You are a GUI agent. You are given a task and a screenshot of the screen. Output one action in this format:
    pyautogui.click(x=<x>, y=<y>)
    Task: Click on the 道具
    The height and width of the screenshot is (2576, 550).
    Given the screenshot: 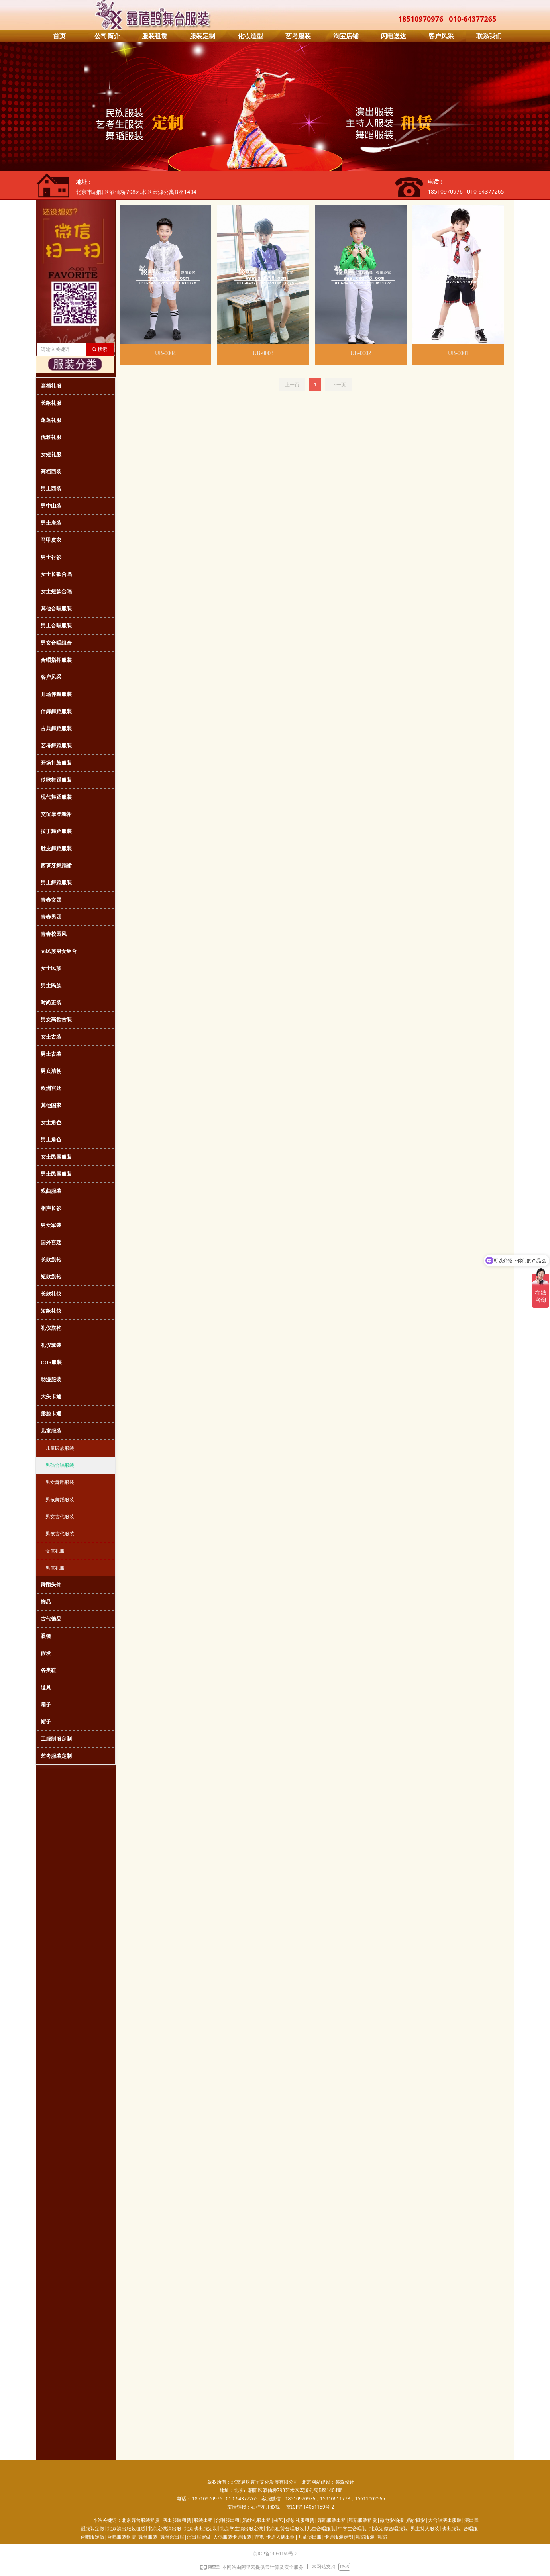 What is the action you would take?
    pyautogui.click(x=46, y=1687)
    